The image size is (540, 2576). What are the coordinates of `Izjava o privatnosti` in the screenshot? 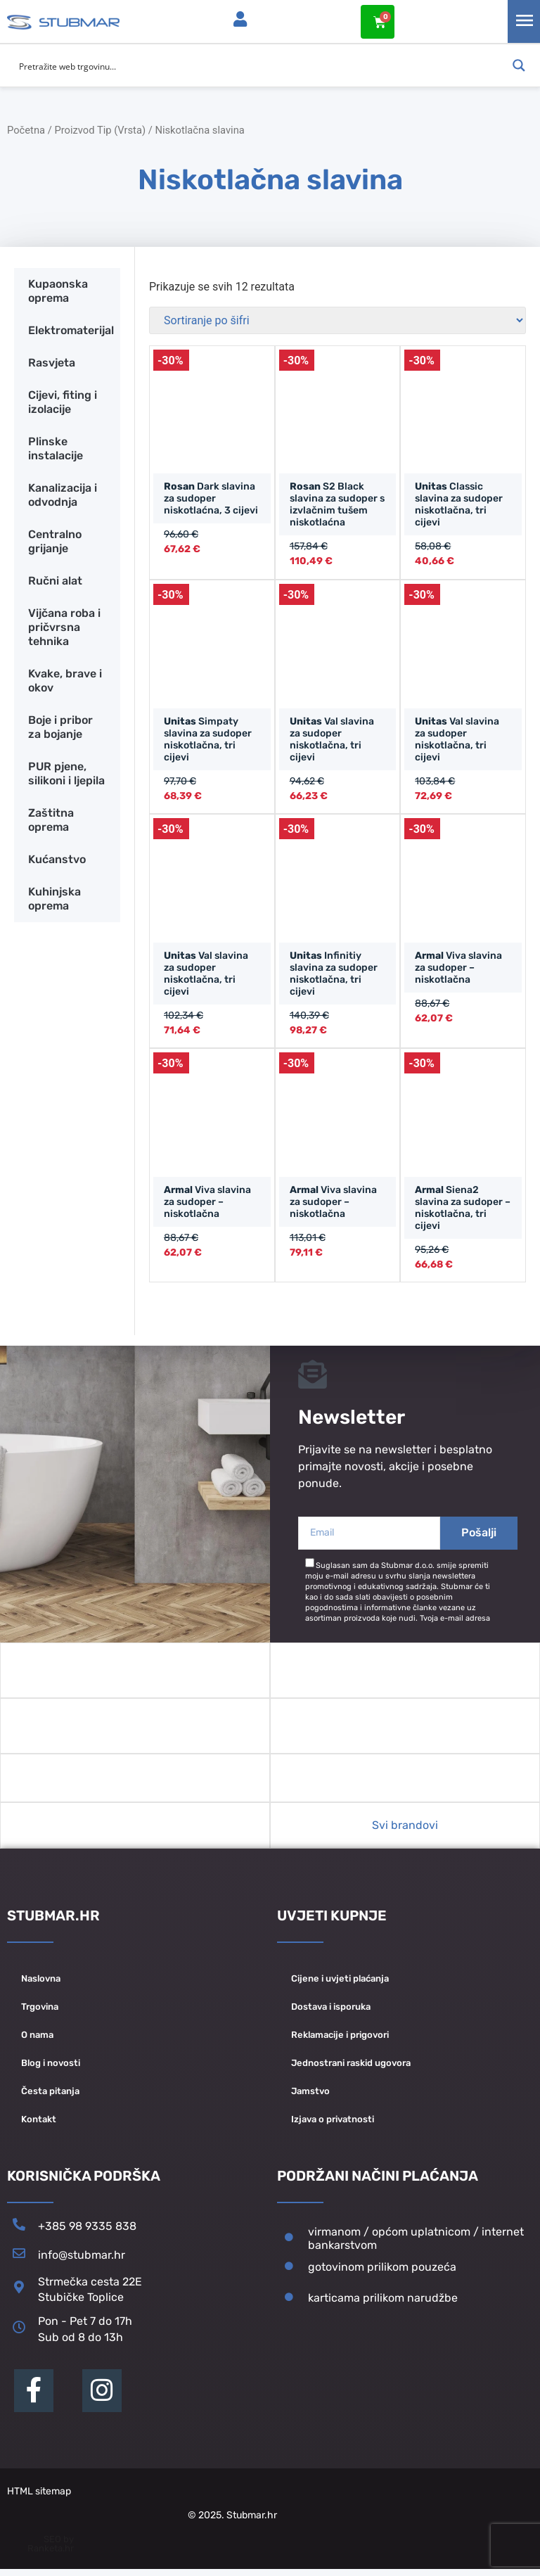 It's located at (332, 2125).